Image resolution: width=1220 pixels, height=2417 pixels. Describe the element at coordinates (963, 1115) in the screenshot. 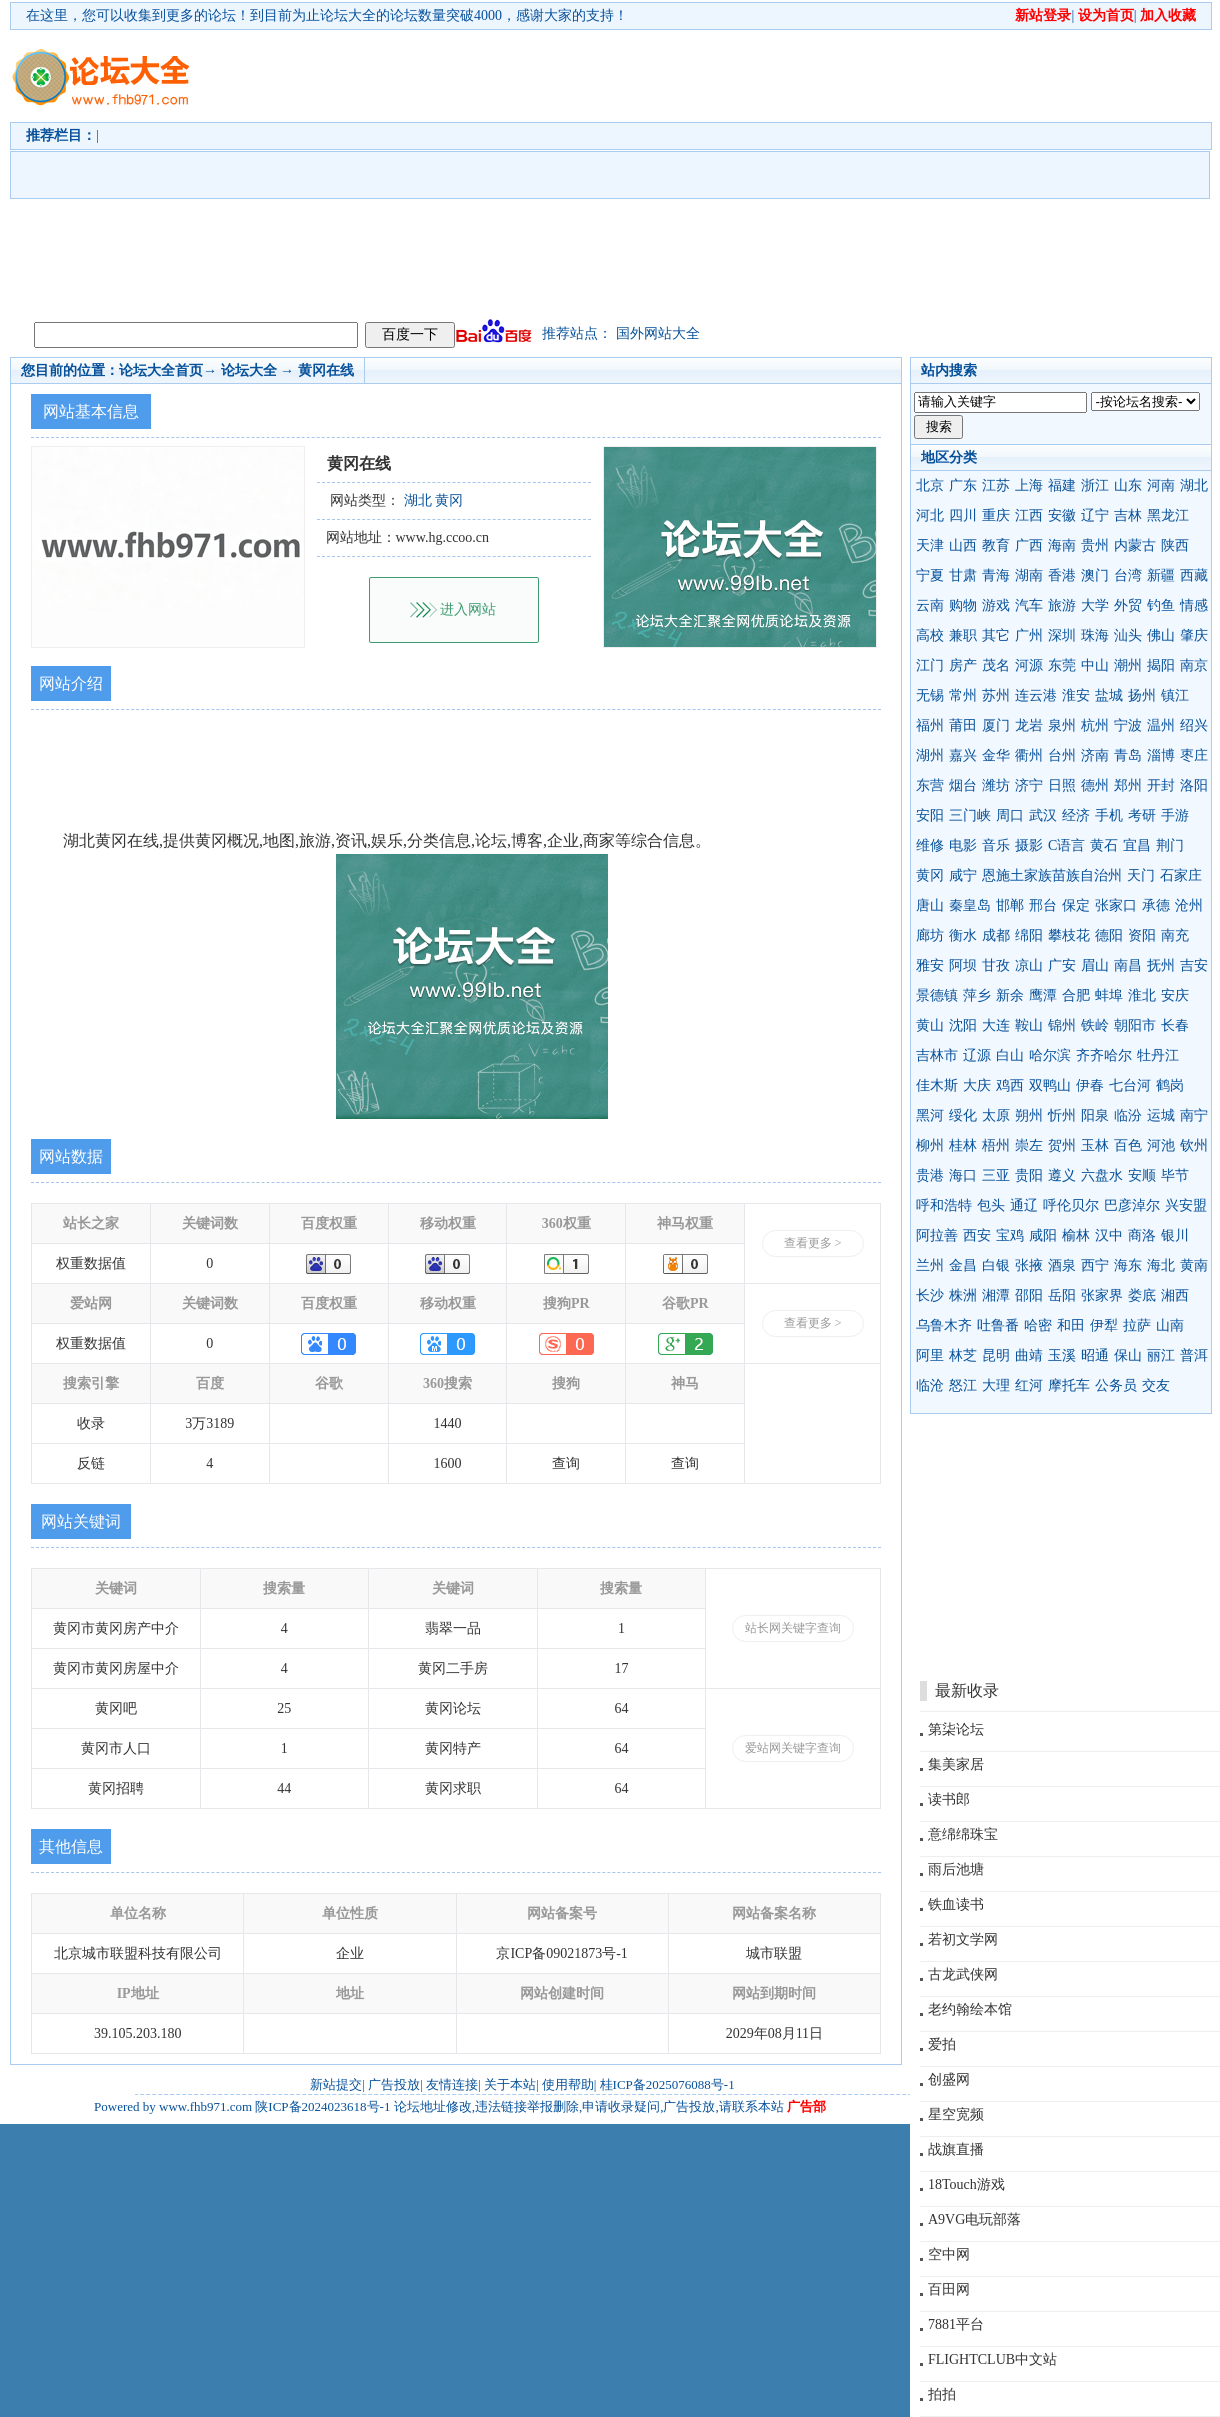

I see `绥化` at that location.